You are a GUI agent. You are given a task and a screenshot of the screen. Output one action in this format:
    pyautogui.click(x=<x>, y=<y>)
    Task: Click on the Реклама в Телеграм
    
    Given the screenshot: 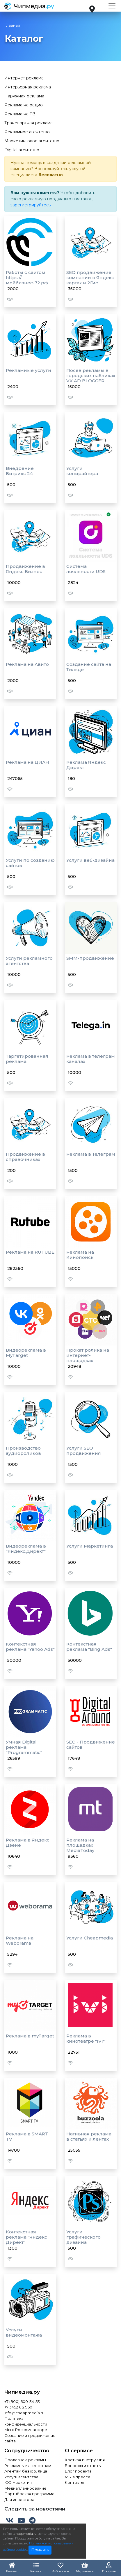 What is the action you would take?
    pyautogui.click(x=90, y=1154)
    